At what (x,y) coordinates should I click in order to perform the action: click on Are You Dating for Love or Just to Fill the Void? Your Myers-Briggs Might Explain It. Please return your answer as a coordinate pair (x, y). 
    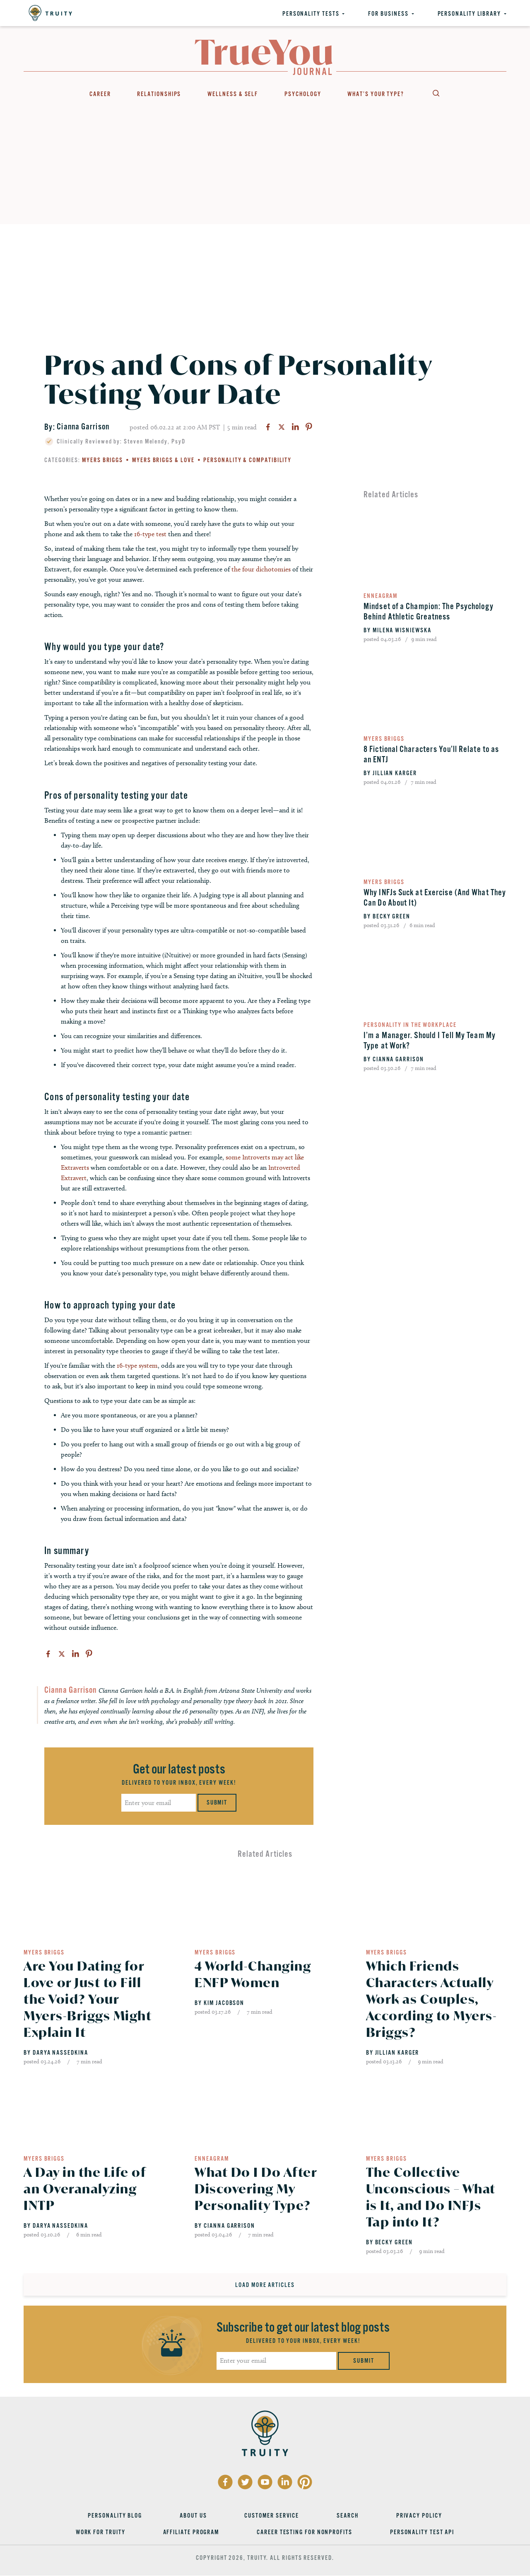
    Looking at the image, I should click on (88, 1999).